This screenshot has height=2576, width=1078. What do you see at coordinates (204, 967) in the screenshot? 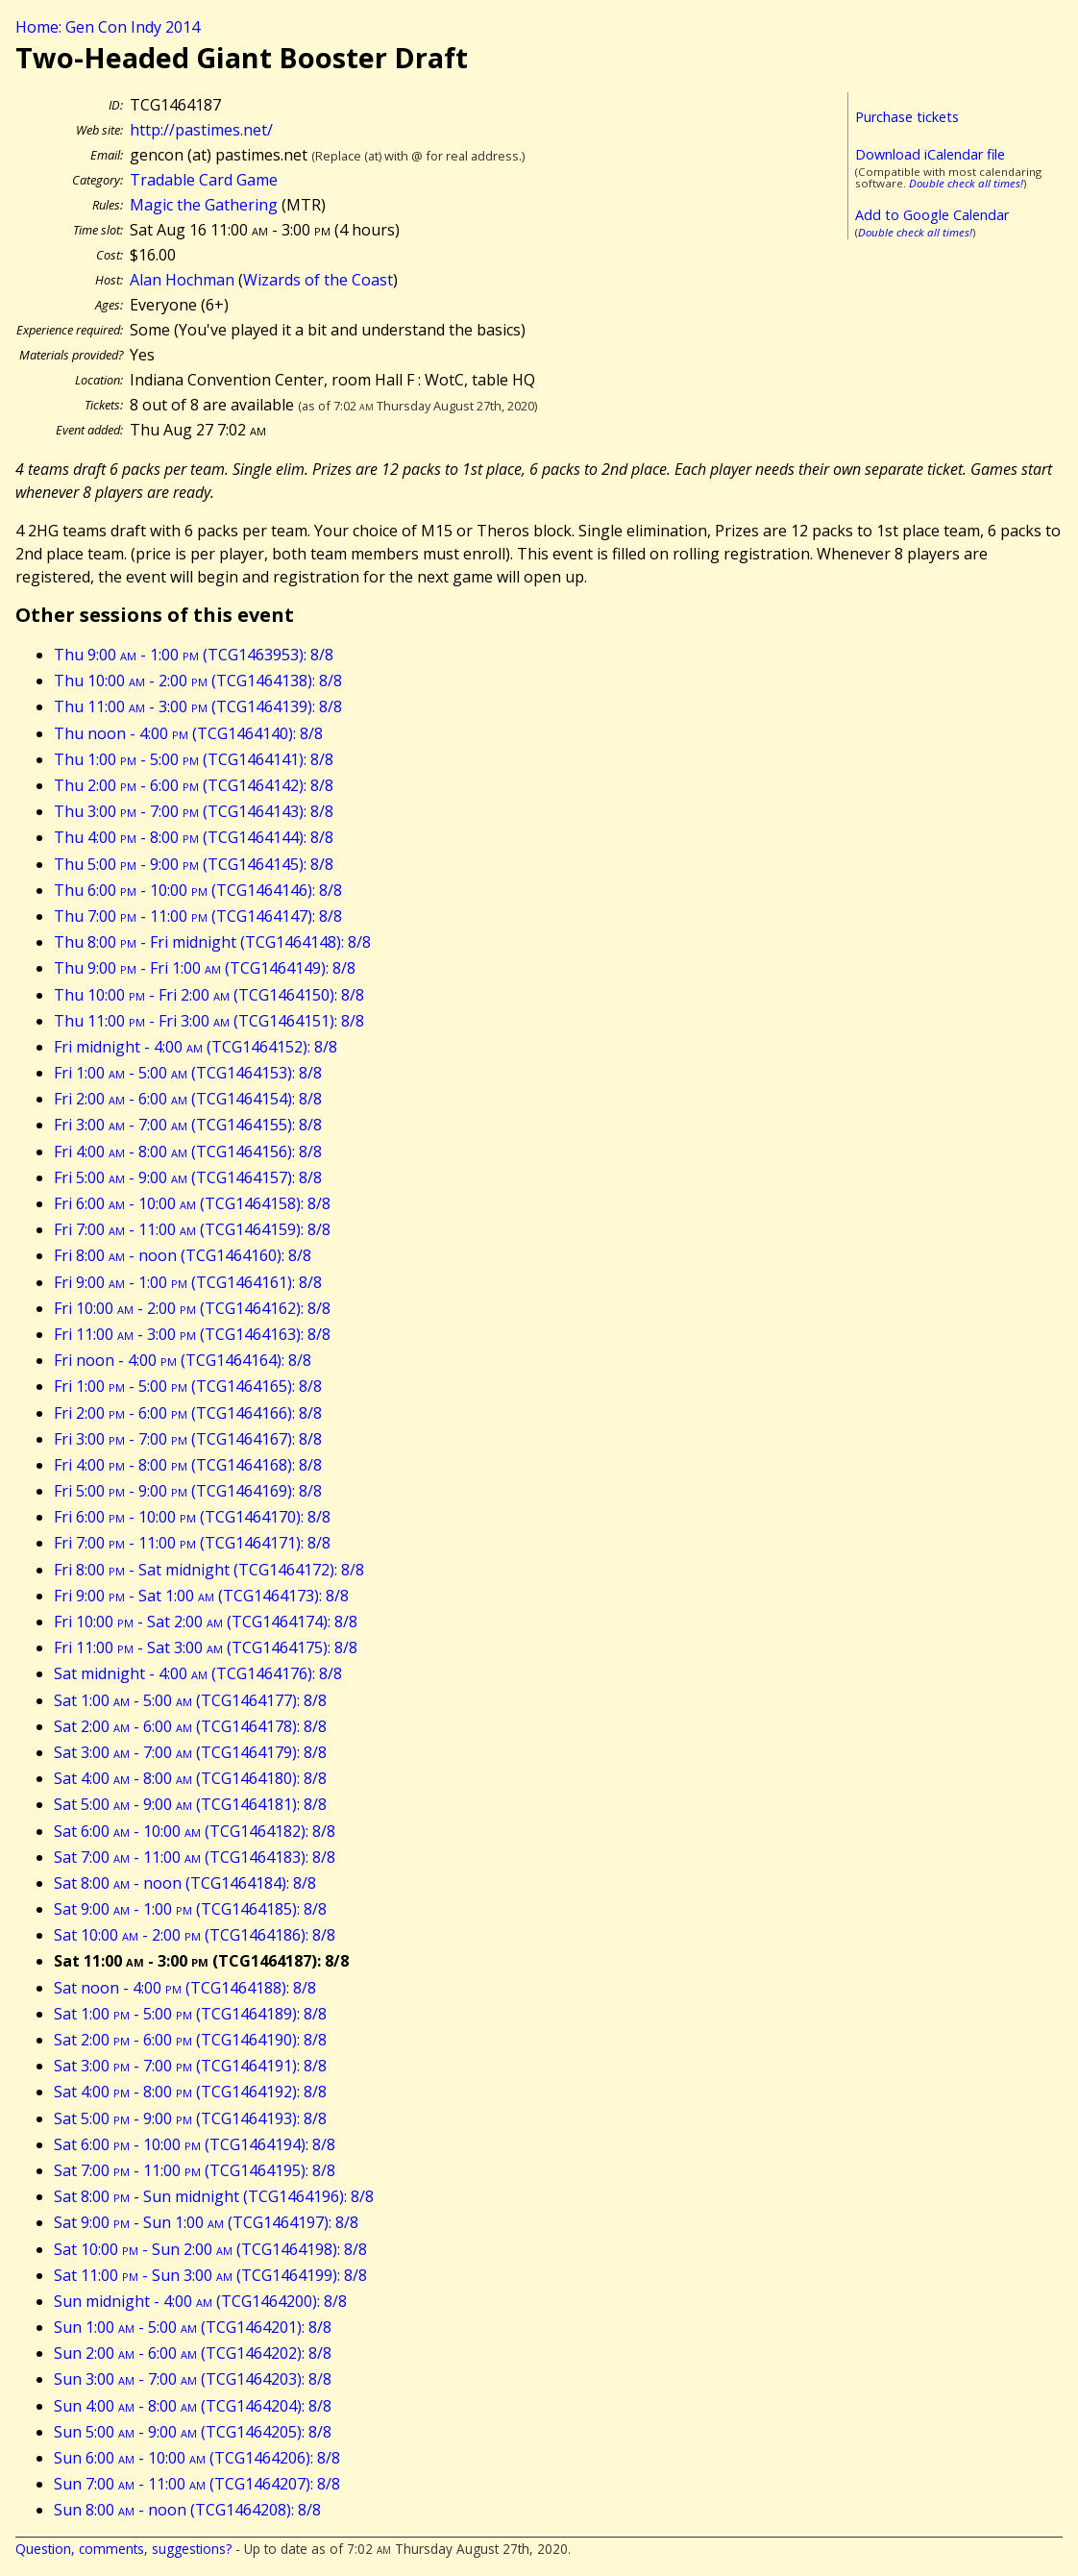
I see `Thu 9:00 - Fri 1:00 (TCG1464149): 8/8` at bounding box center [204, 967].